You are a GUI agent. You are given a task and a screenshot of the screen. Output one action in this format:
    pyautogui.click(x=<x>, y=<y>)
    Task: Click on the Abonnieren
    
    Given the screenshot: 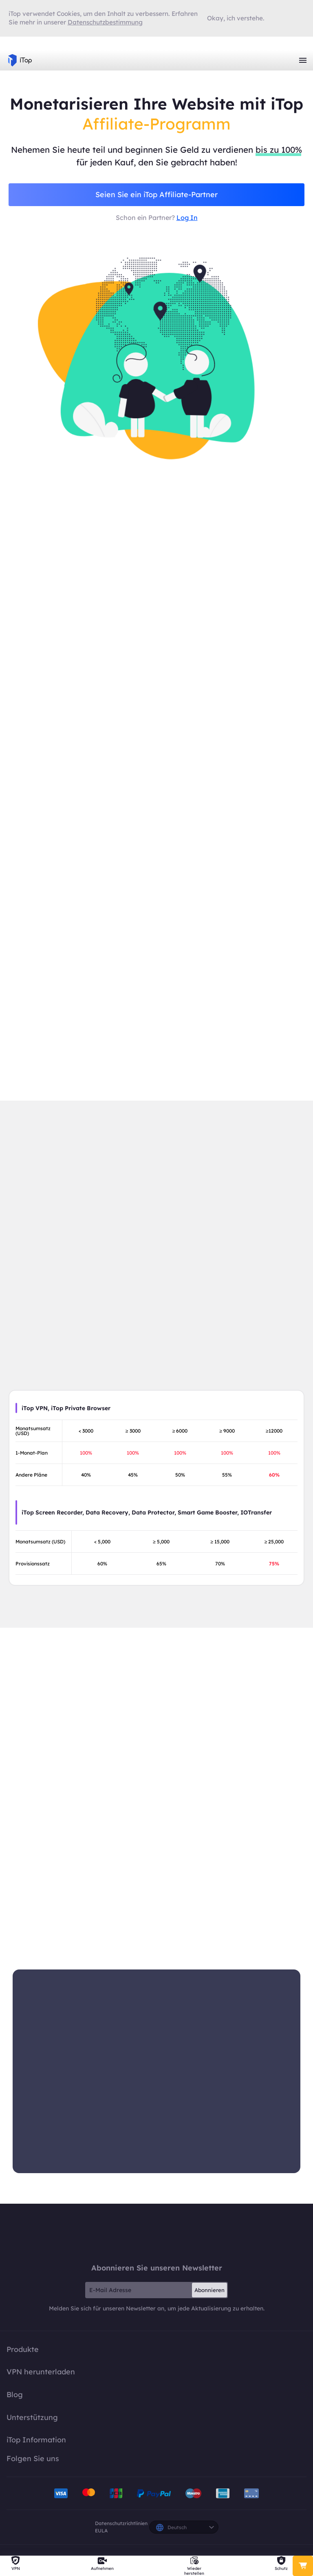 What is the action you would take?
    pyautogui.click(x=209, y=2292)
    